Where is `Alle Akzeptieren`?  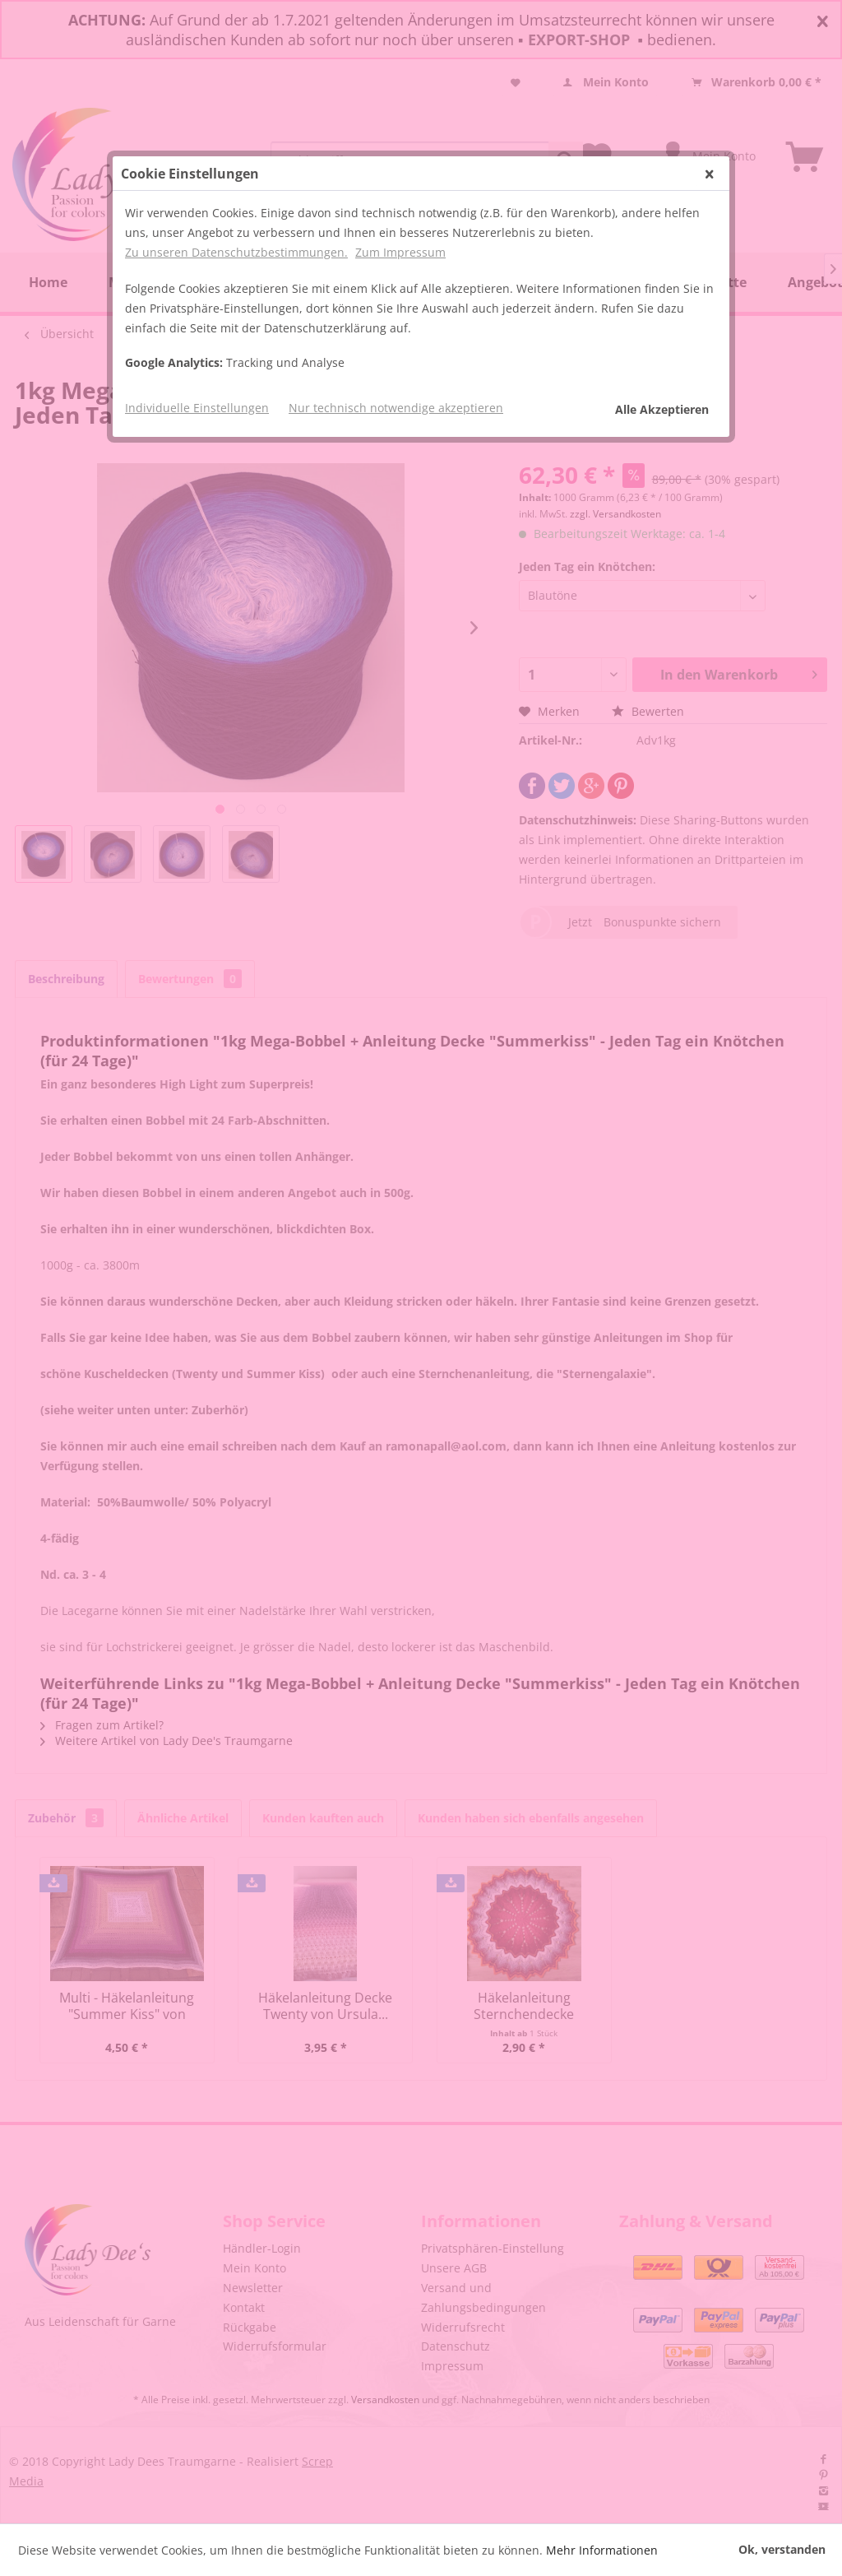
Alle Akzeptieren is located at coordinates (662, 409).